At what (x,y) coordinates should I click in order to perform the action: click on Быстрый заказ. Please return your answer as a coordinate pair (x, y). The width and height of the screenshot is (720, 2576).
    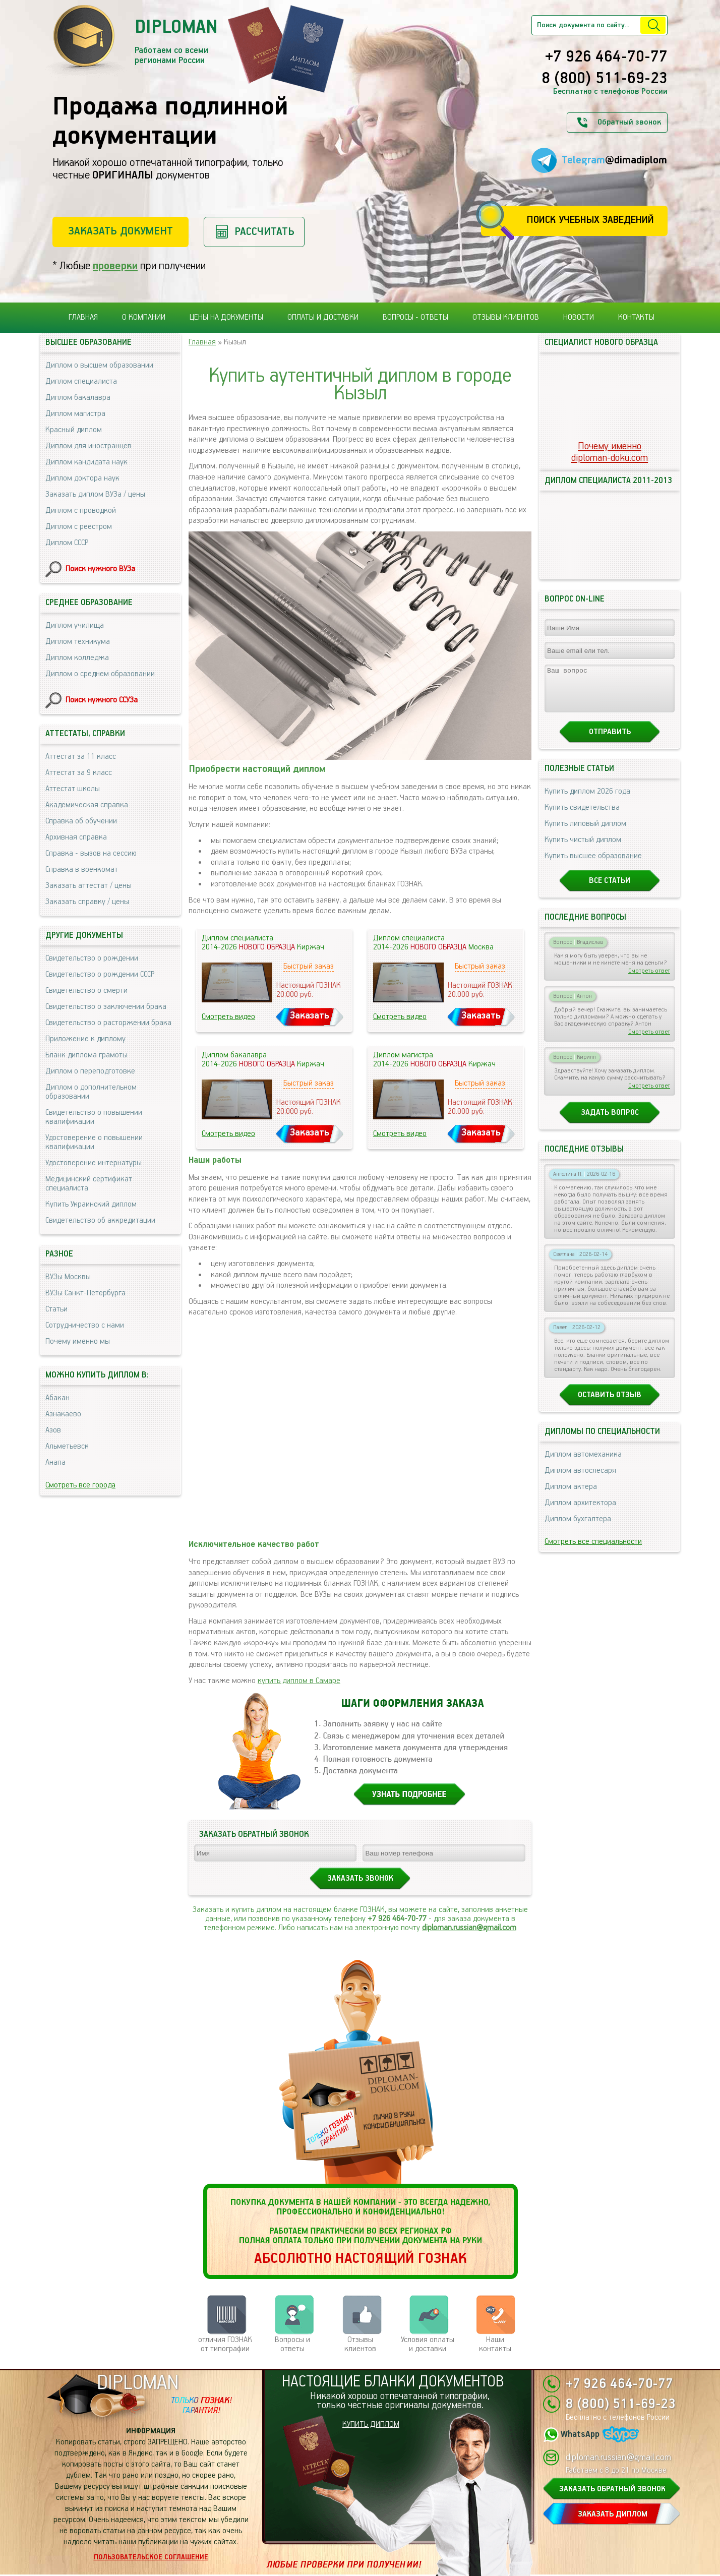
    Looking at the image, I should click on (308, 966).